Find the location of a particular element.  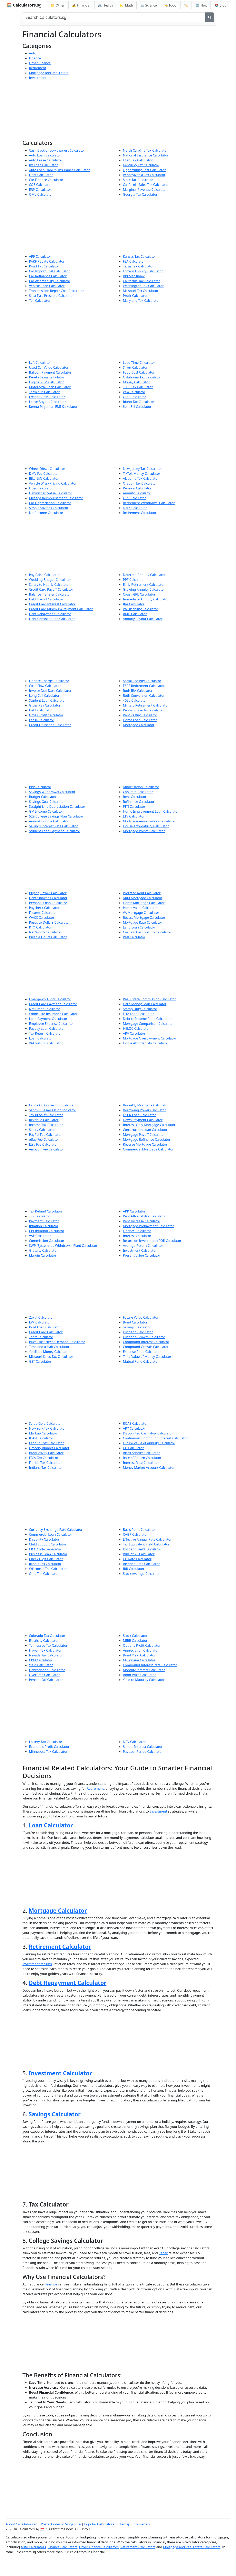

ARM Mortgage Calculator is located at coordinates (142, 898).